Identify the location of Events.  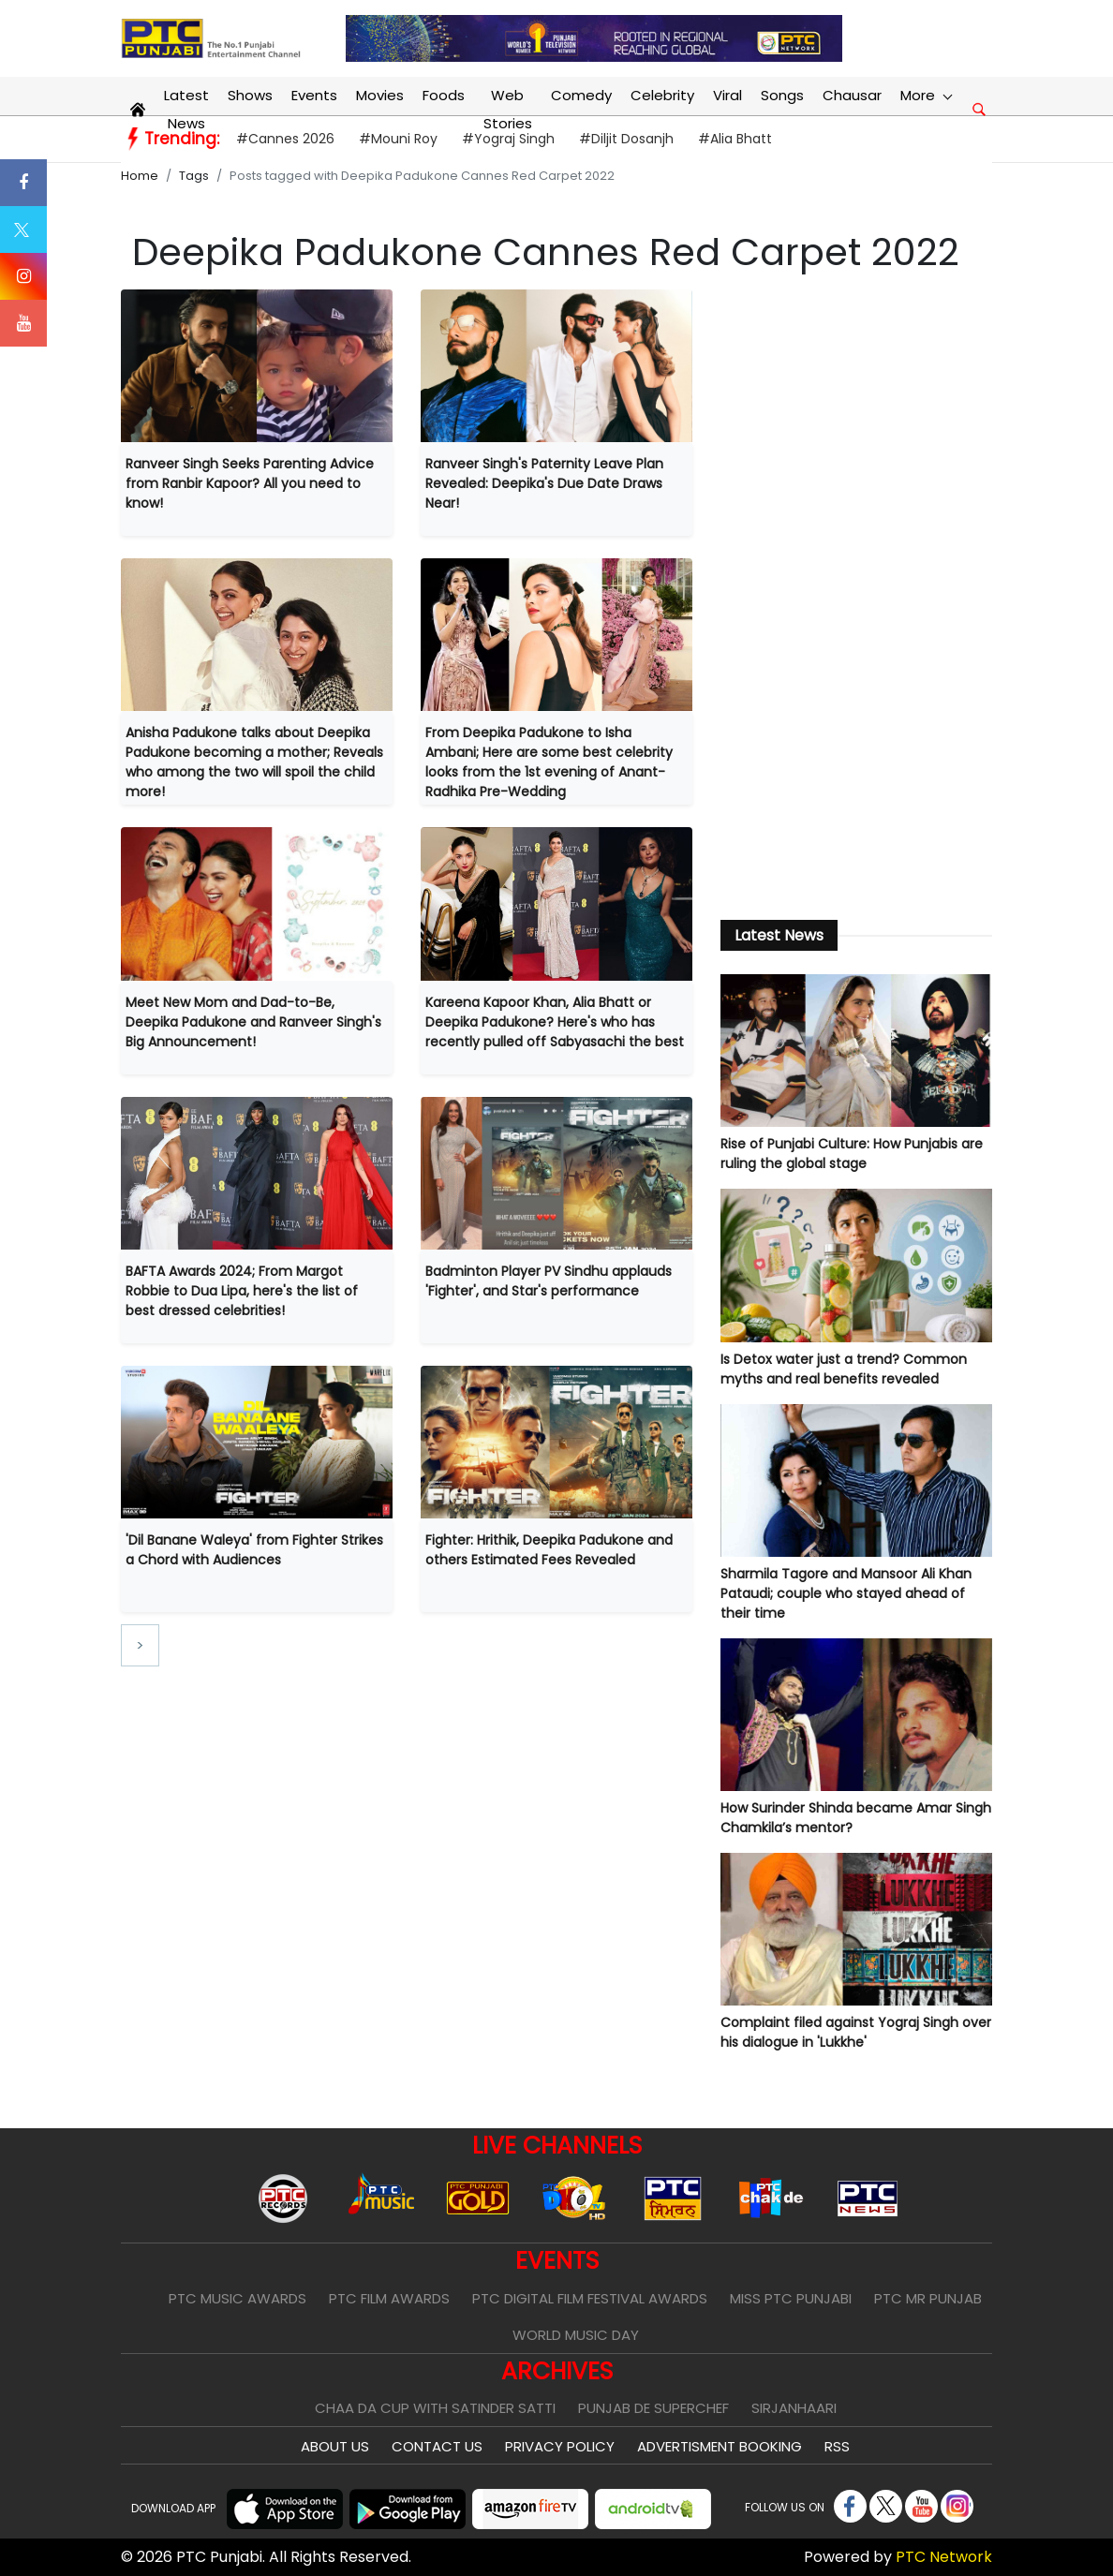
(314, 95).